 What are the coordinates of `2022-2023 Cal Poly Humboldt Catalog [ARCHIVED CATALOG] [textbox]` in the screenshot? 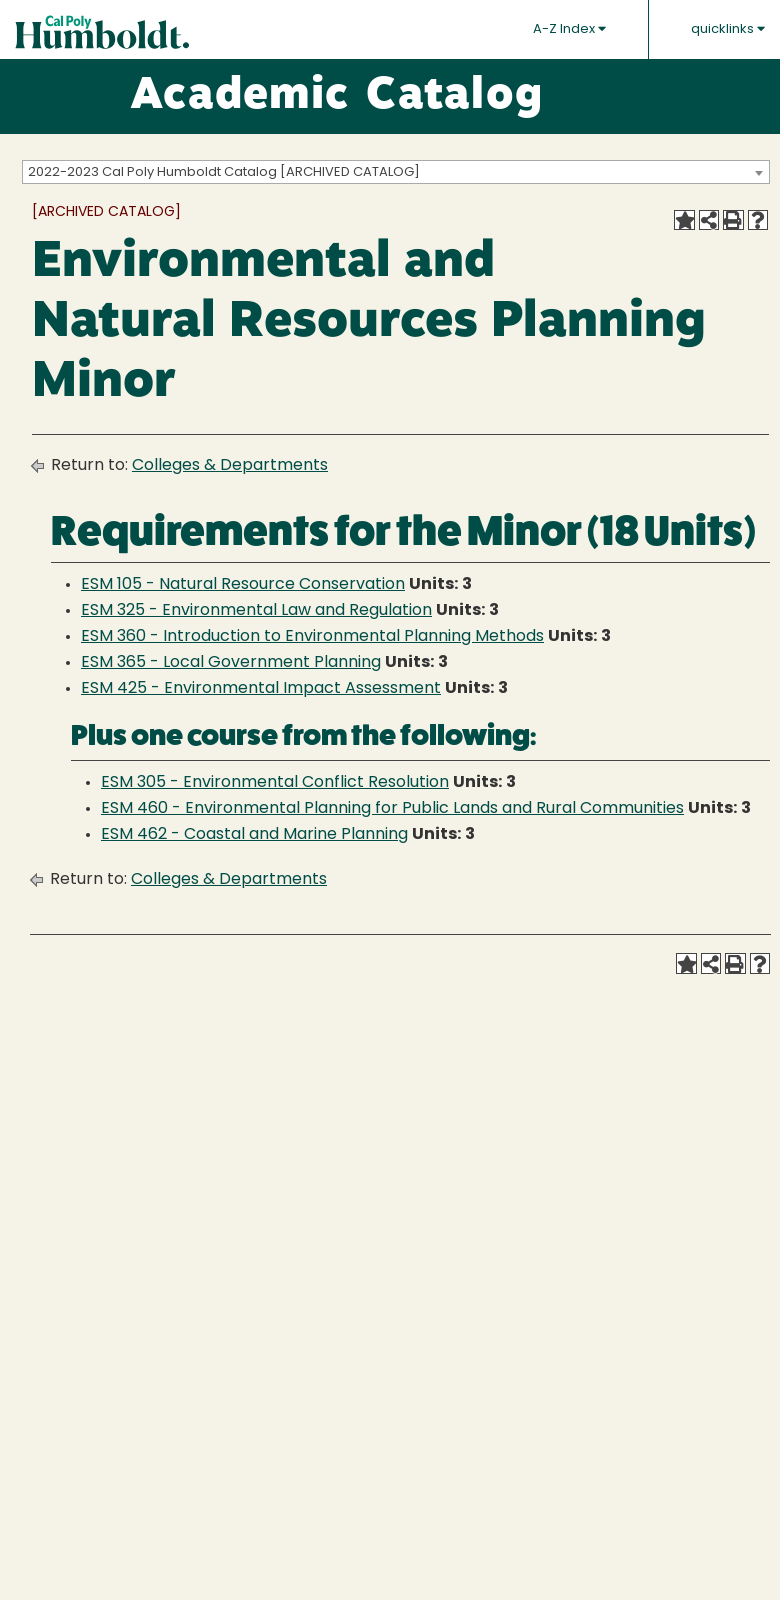 It's located at (224, 172).